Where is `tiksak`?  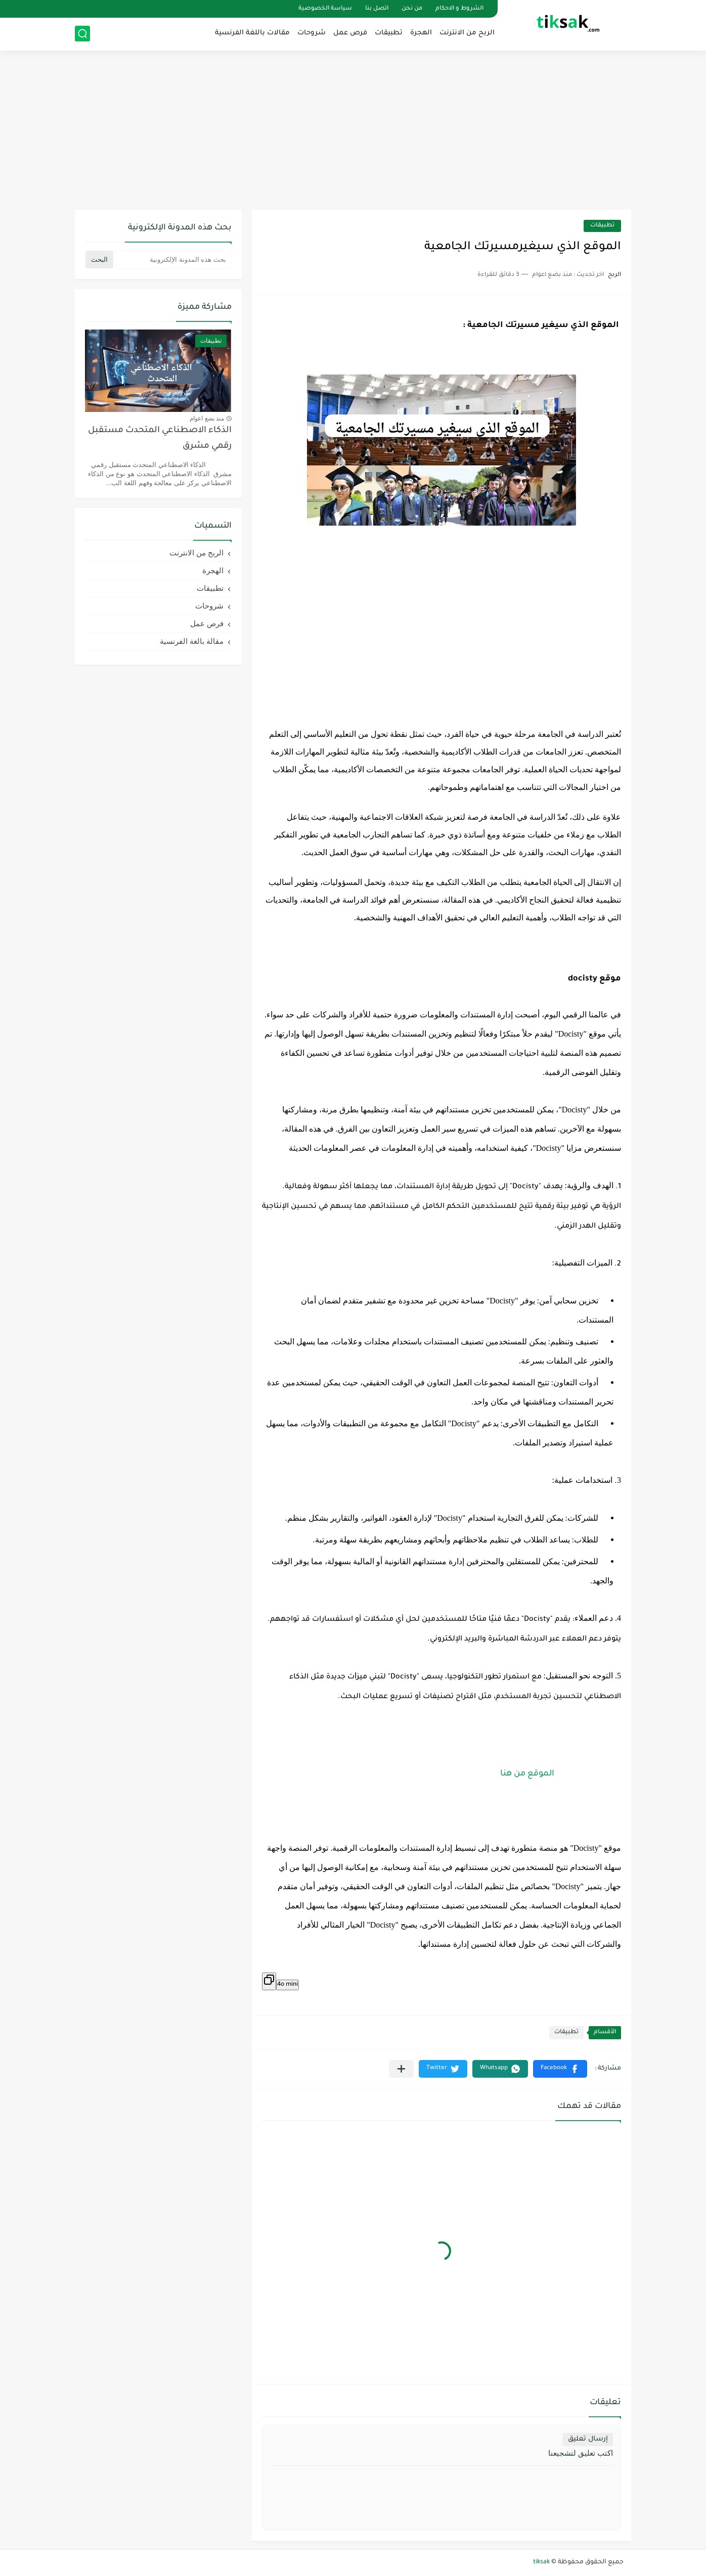
tiksak is located at coordinates (541, 2562).